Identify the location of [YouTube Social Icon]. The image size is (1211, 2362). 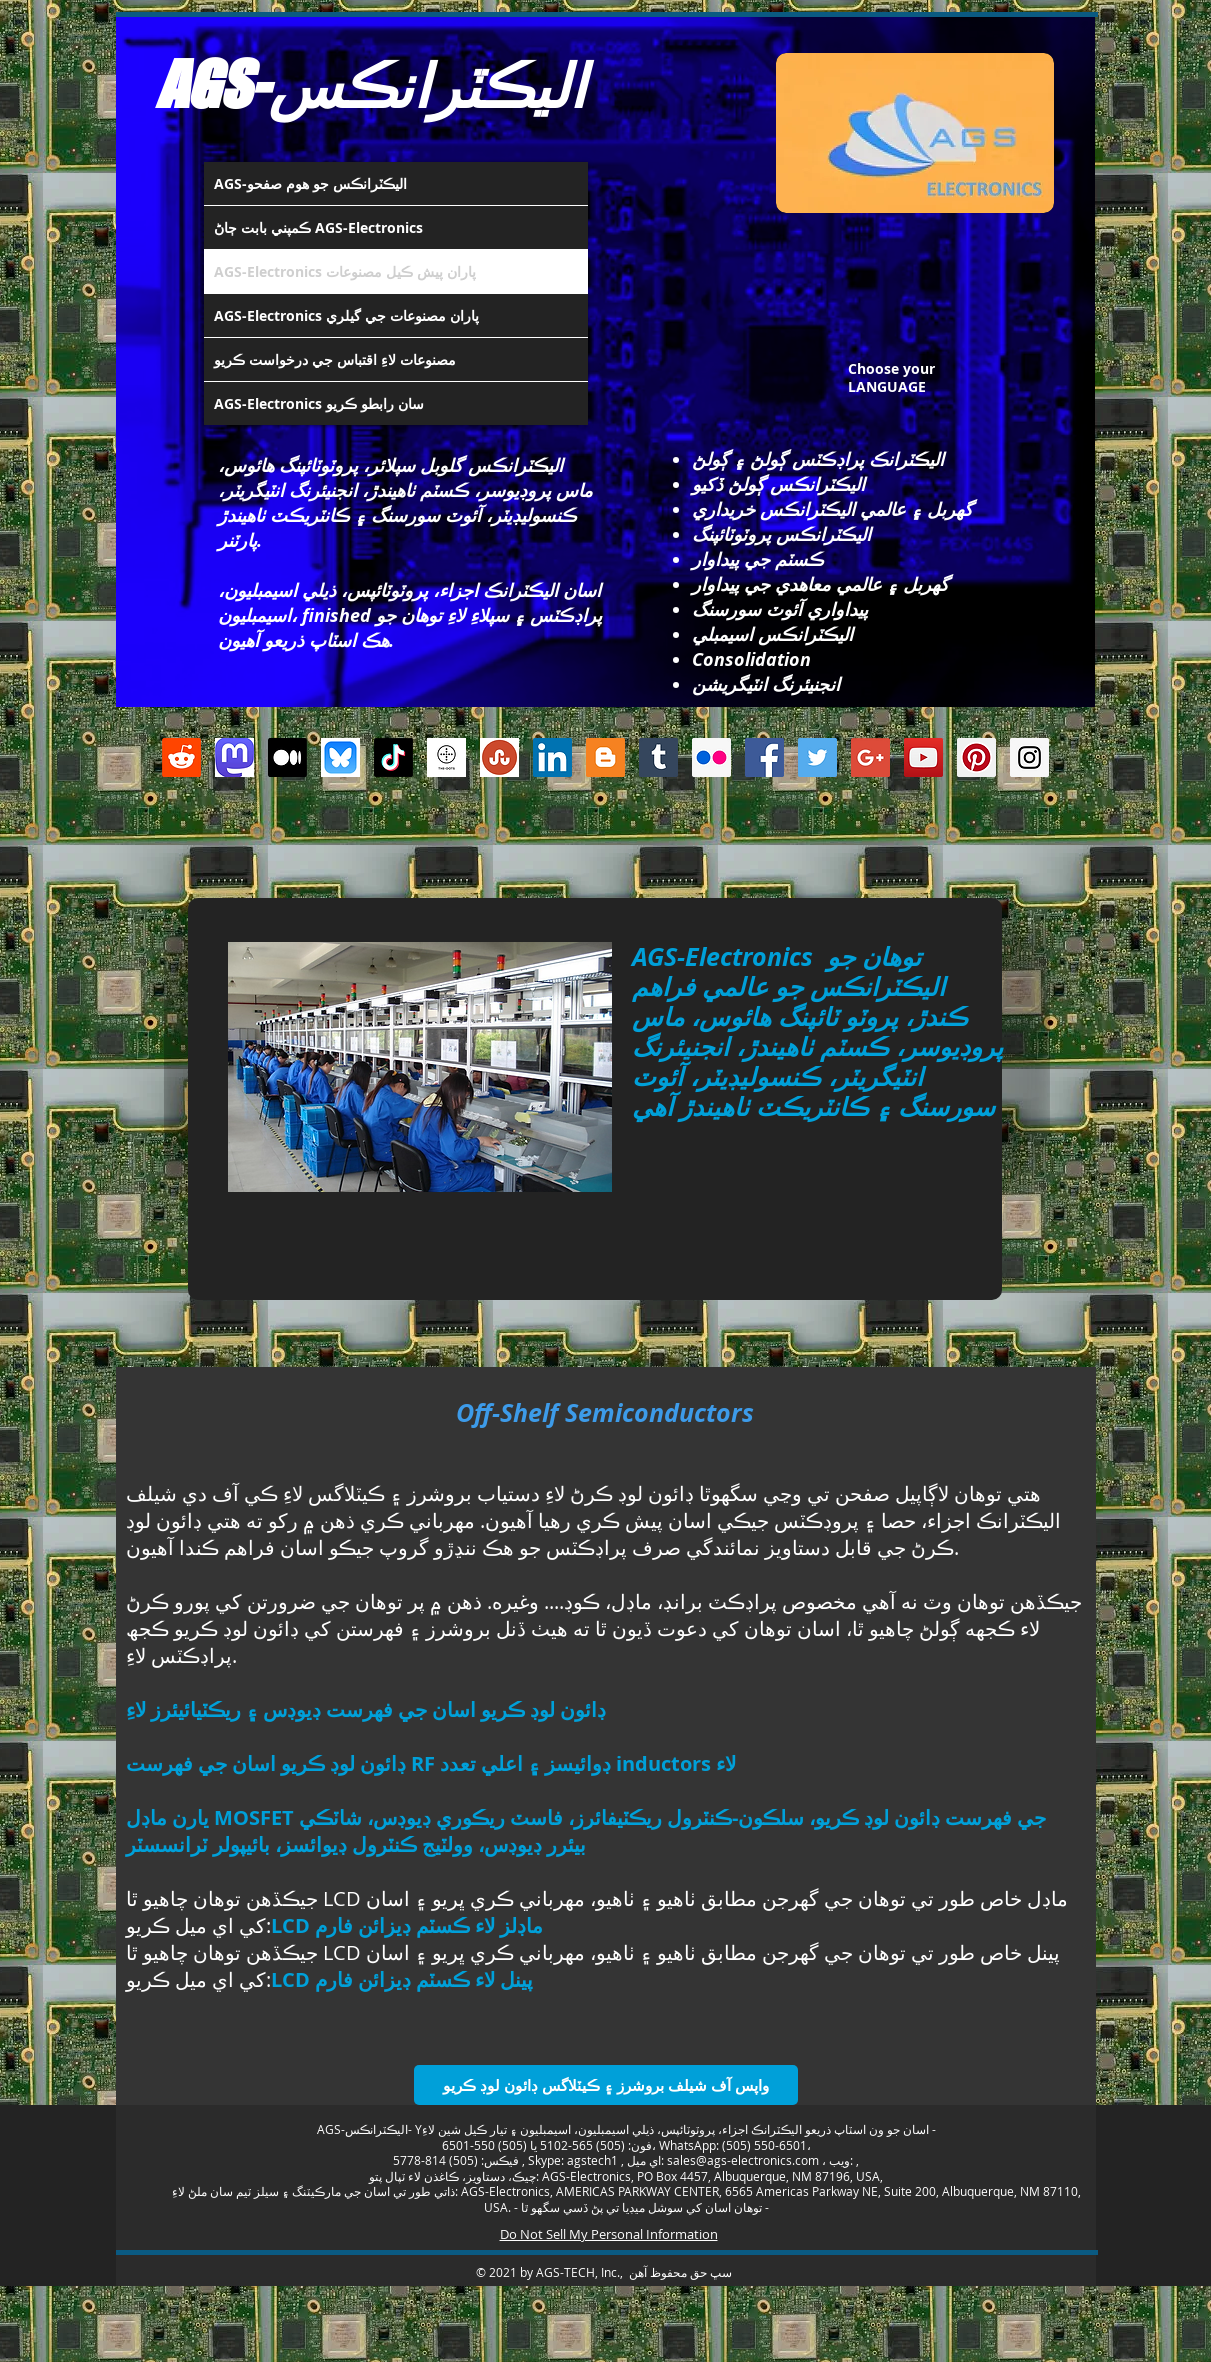
(923, 757).